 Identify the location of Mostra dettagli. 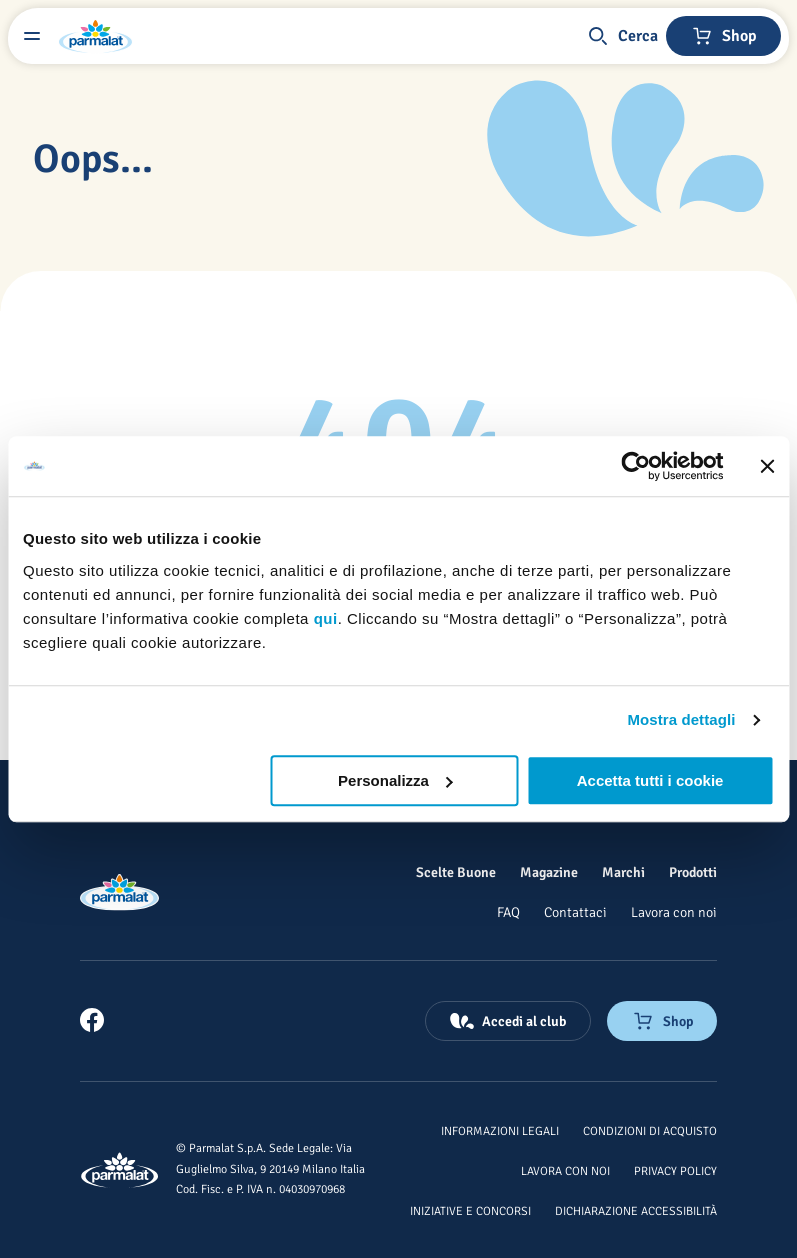
(681, 719).